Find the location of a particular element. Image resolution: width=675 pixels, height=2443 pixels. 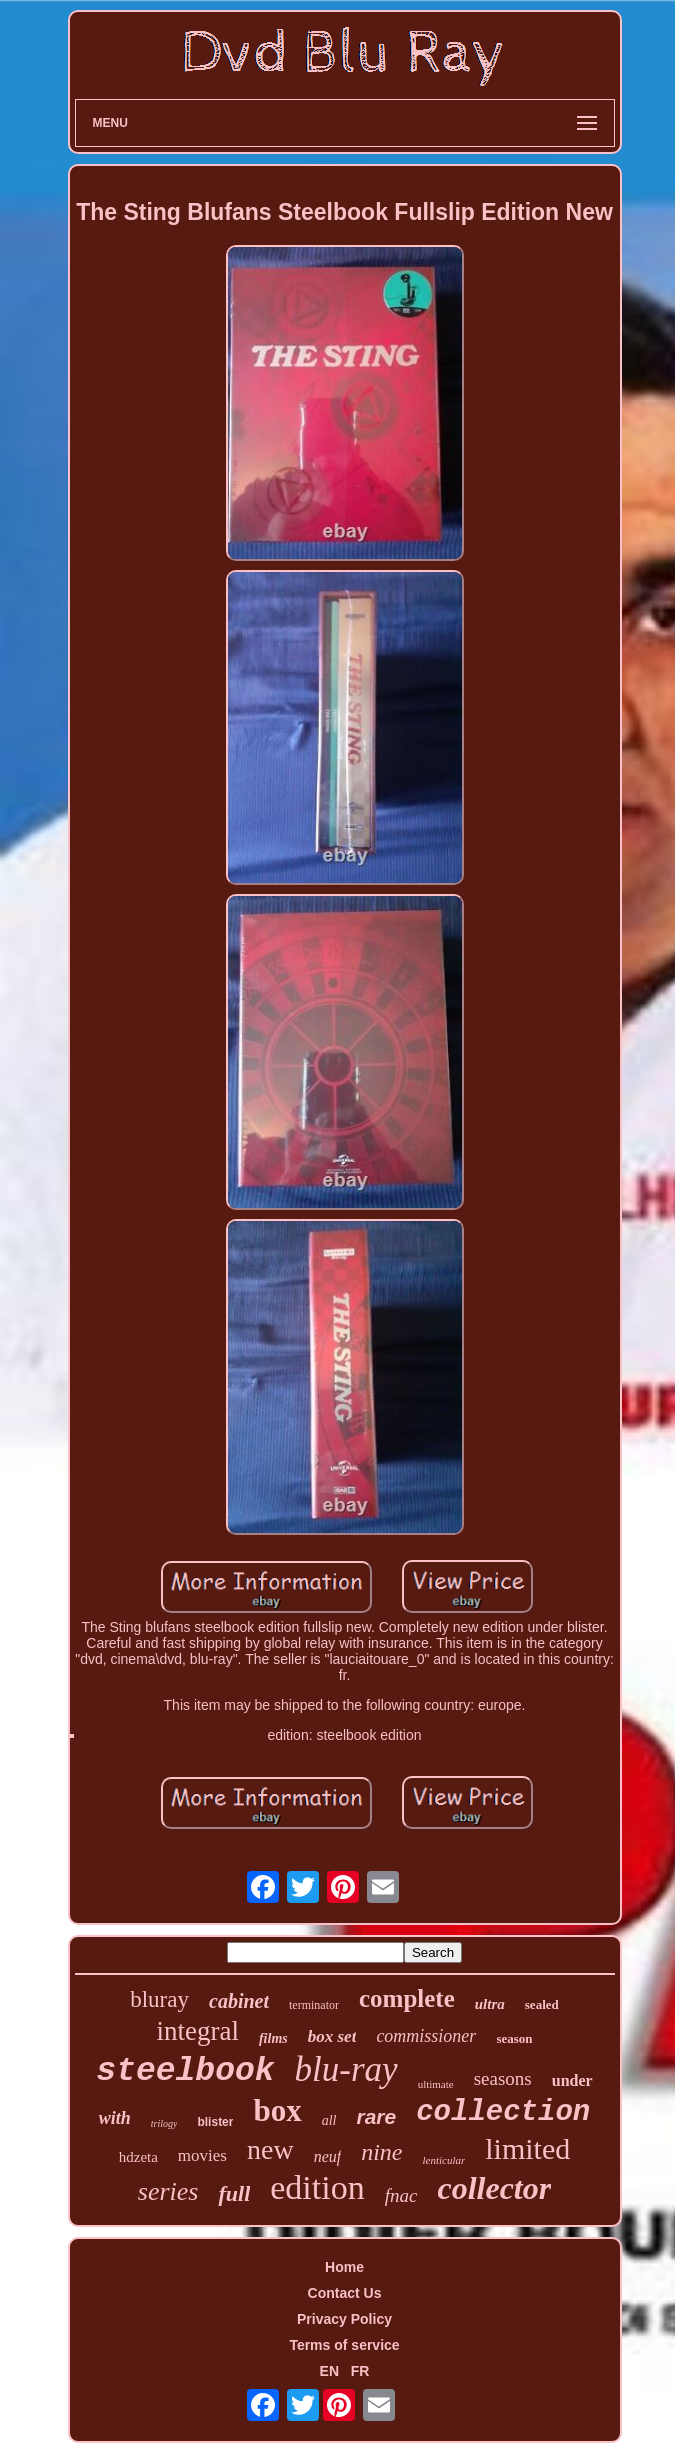

edition is located at coordinates (317, 2187).